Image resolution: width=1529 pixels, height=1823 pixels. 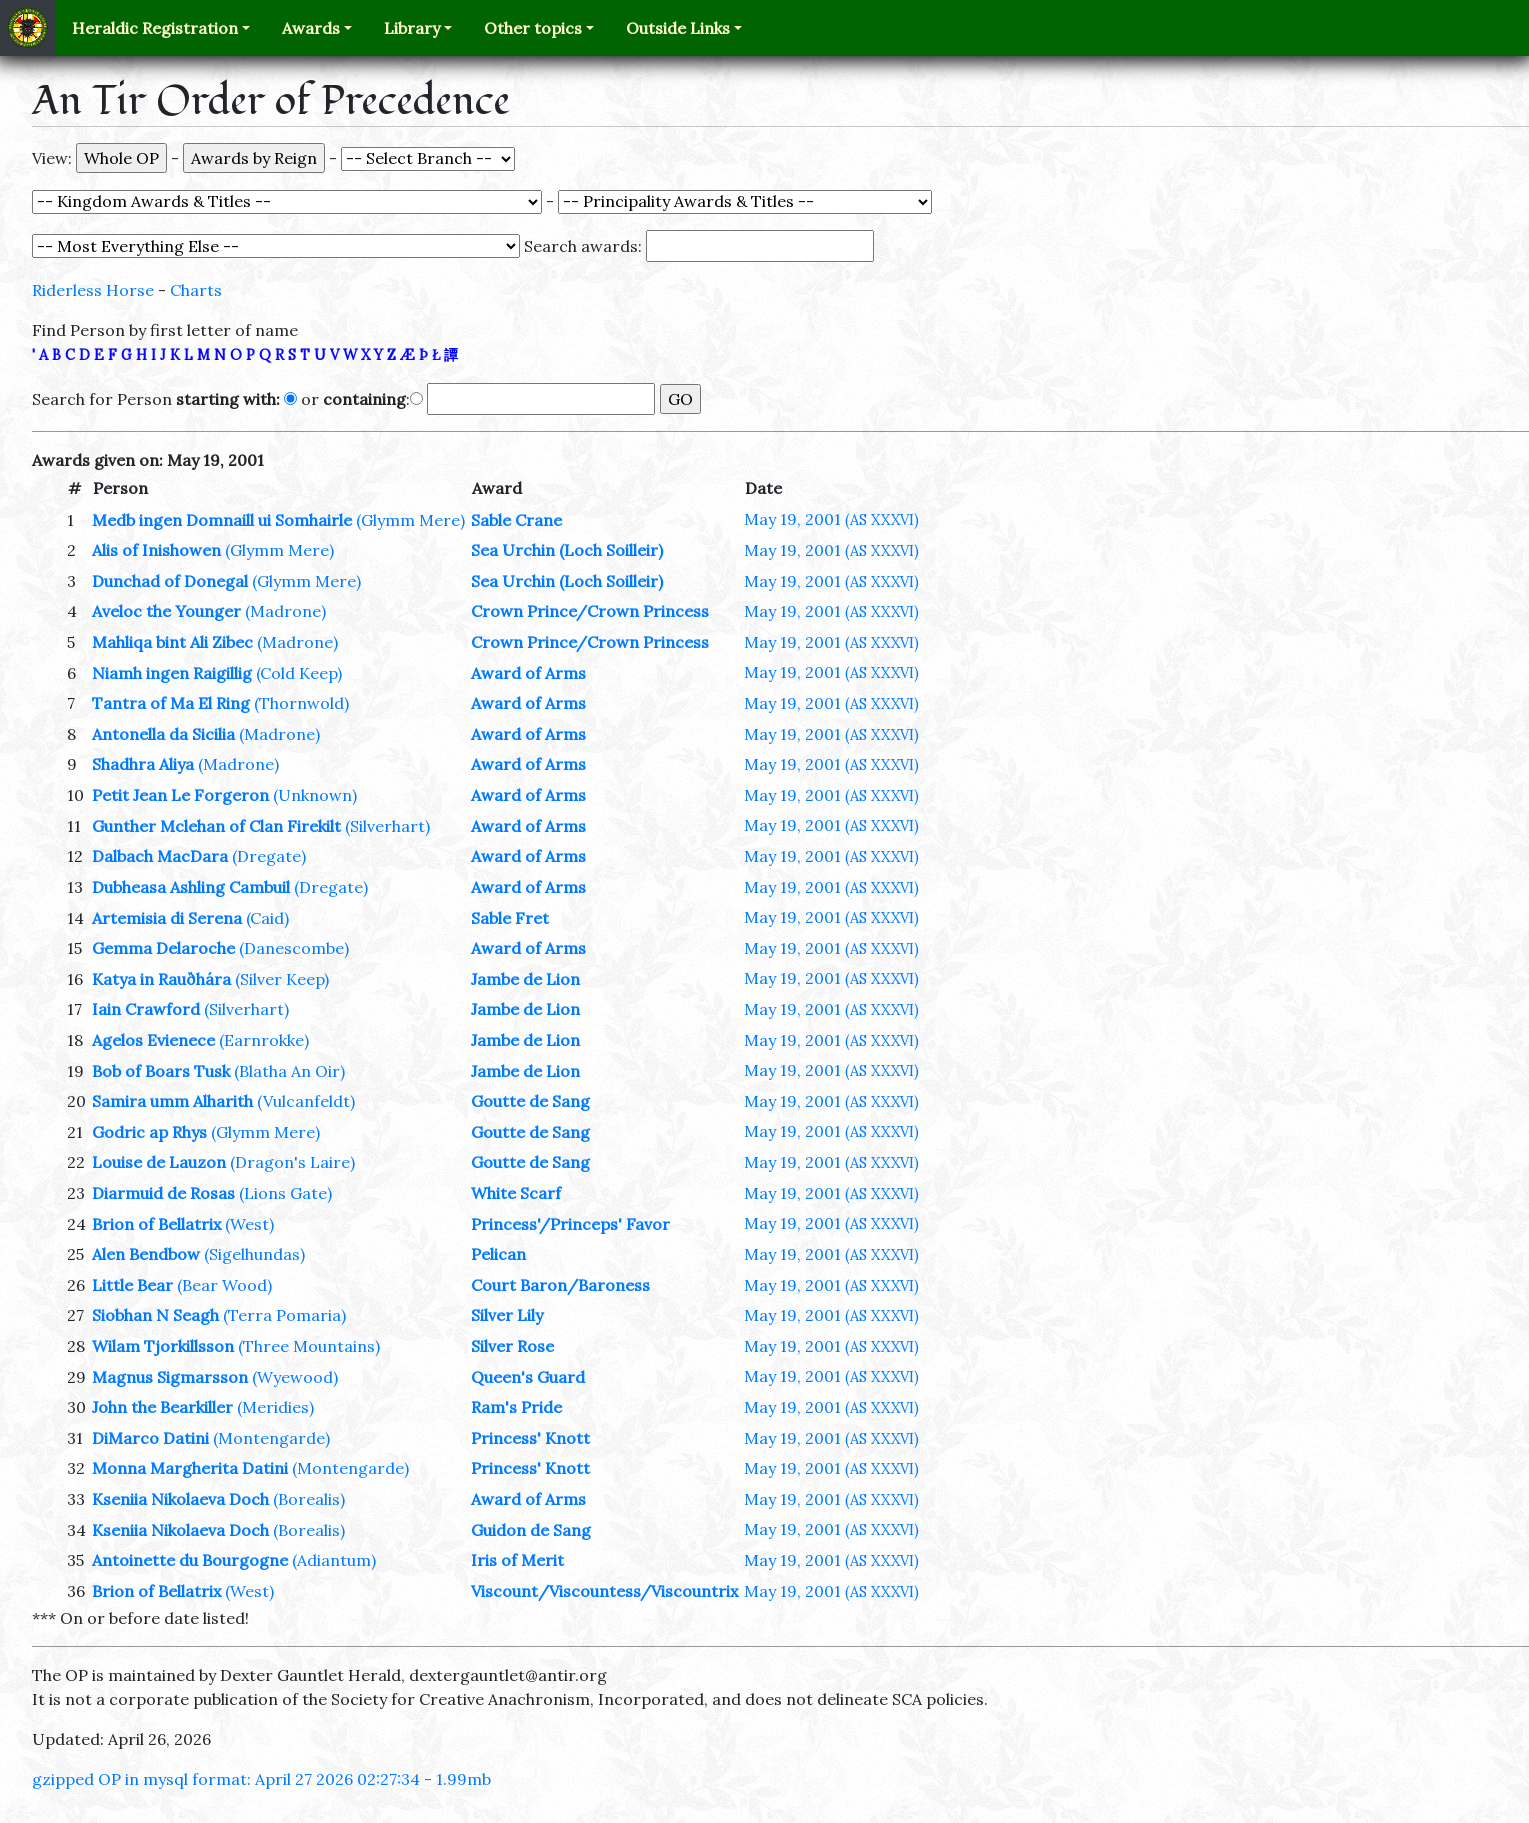 I want to click on Samira umm Alharith, so click(x=172, y=1101).